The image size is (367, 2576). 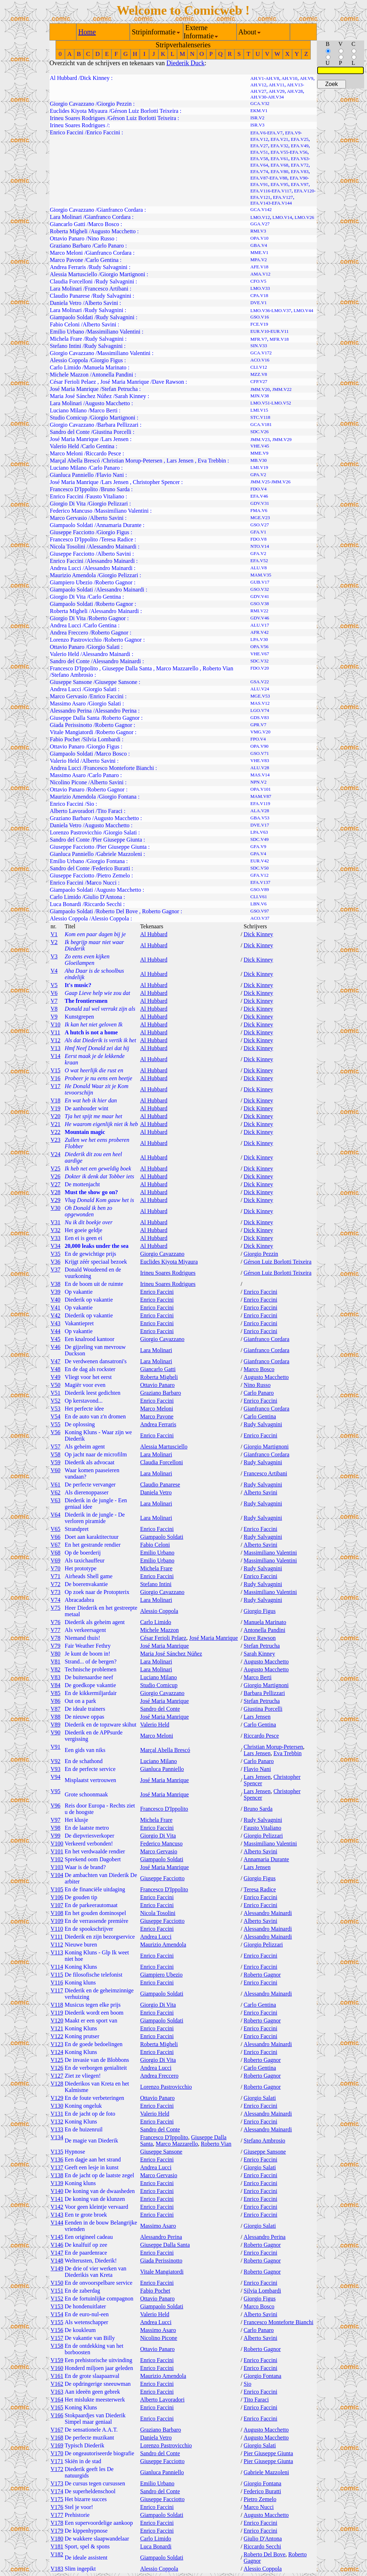 I want to click on V67, so click(x=56, y=1545).